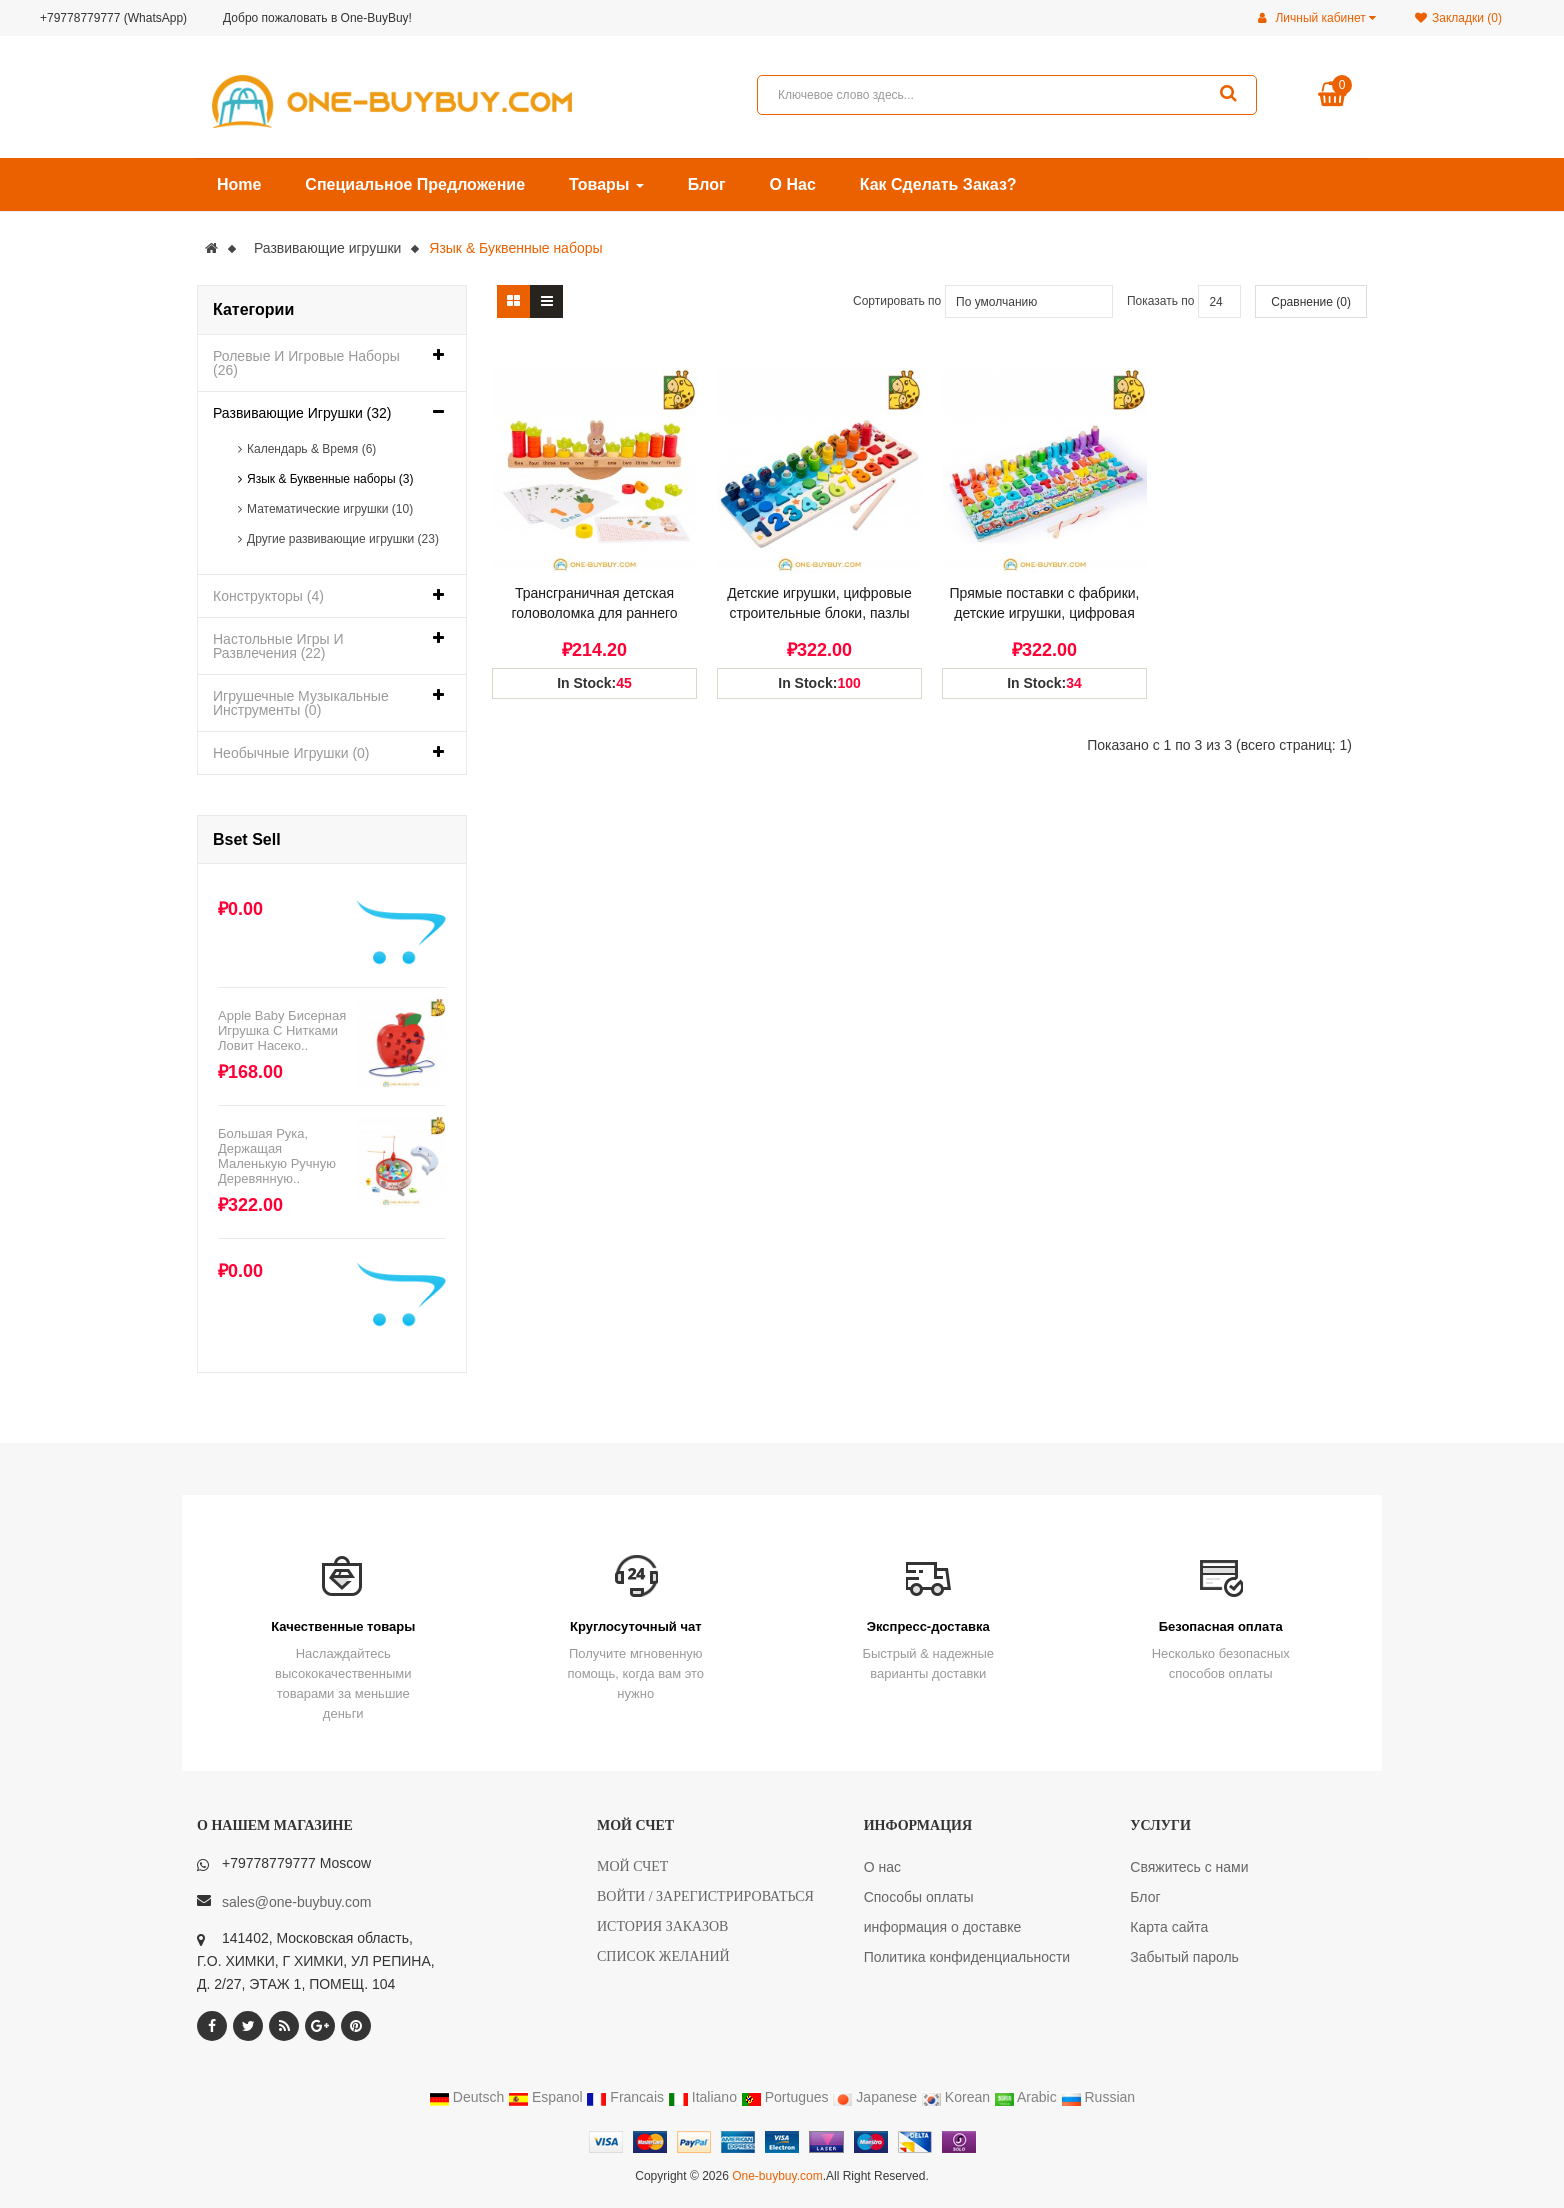 Image resolution: width=1564 pixels, height=2208 pixels. What do you see at coordinates (1184, 1957) in the screenshot?
I see `Забытый пароль` at bounding box center [1184, 1957].